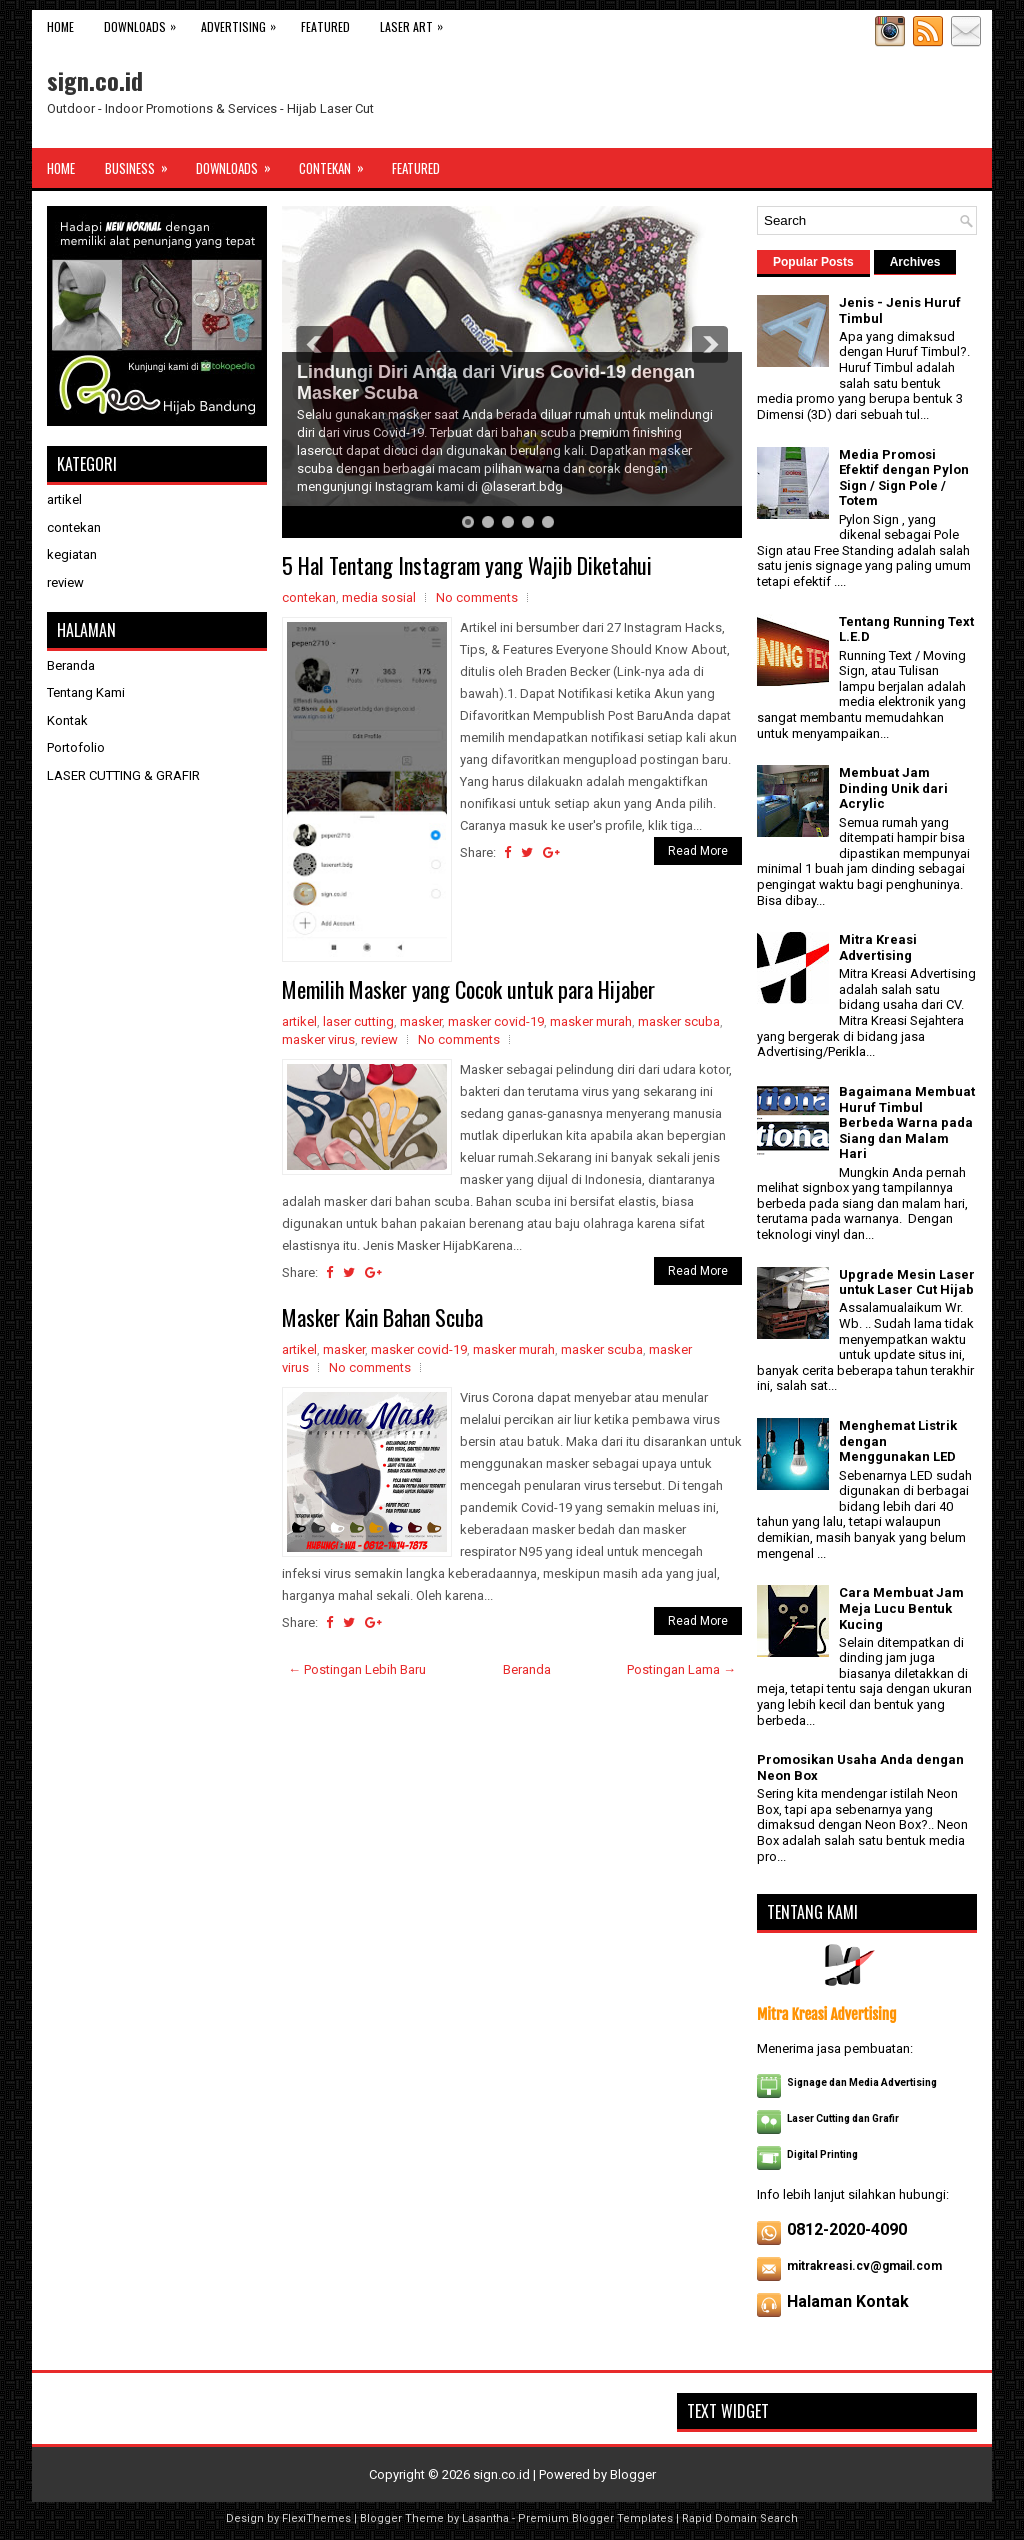 Image resolution: width=1024 pixels, height=2540 pixels. What do you see at coordinates (338, 163) in the screenshot?
I see `Contekan` at bounding box center [338, 163].